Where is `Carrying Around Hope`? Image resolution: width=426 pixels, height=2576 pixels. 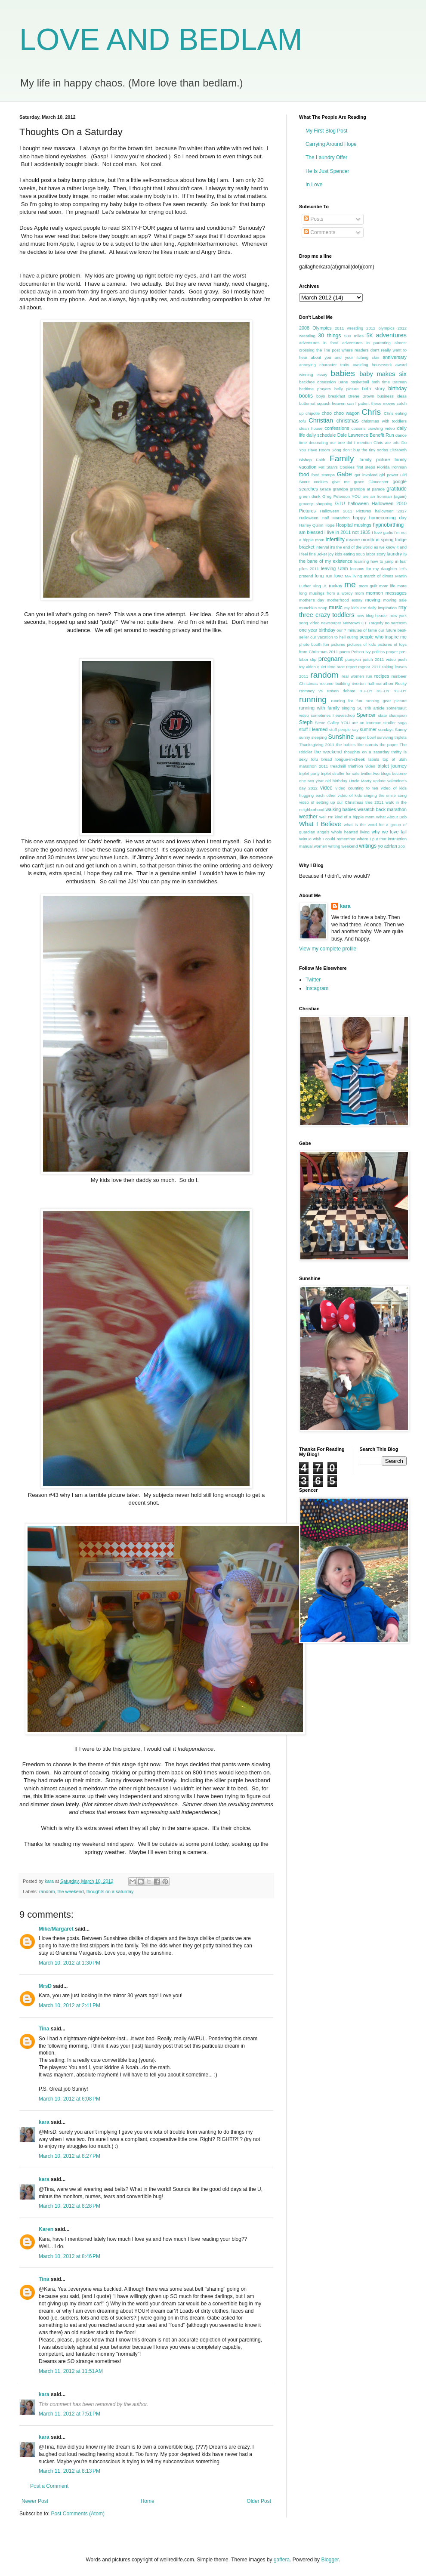
Carrying Around Hope is located at coordinates (331, 144).